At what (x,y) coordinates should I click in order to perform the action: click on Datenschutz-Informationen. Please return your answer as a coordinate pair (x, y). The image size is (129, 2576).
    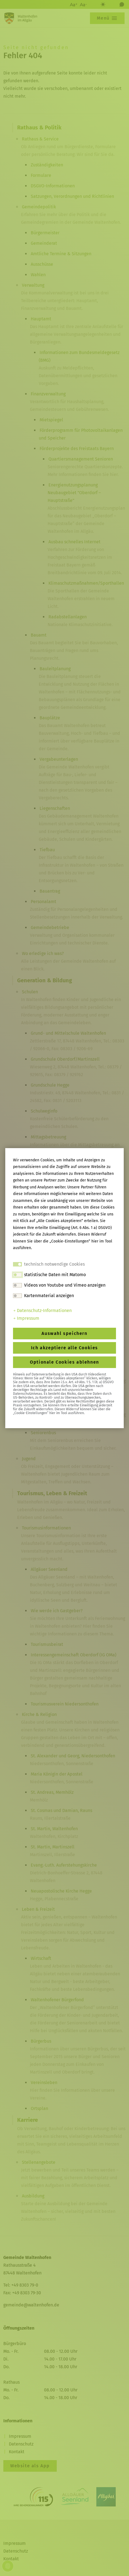
    Looking at the image, I should click on (42, 1310).